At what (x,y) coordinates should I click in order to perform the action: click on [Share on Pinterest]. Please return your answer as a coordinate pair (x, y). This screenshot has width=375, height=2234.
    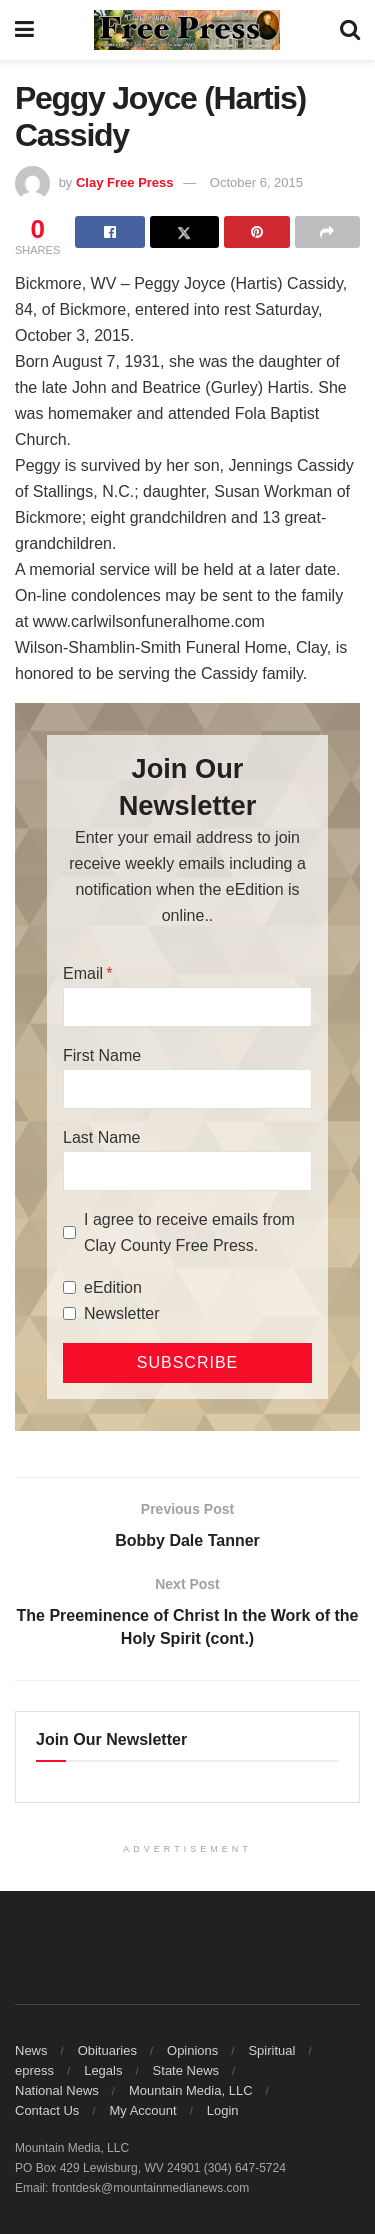
    Looking at the image, I should click on (256, 232).